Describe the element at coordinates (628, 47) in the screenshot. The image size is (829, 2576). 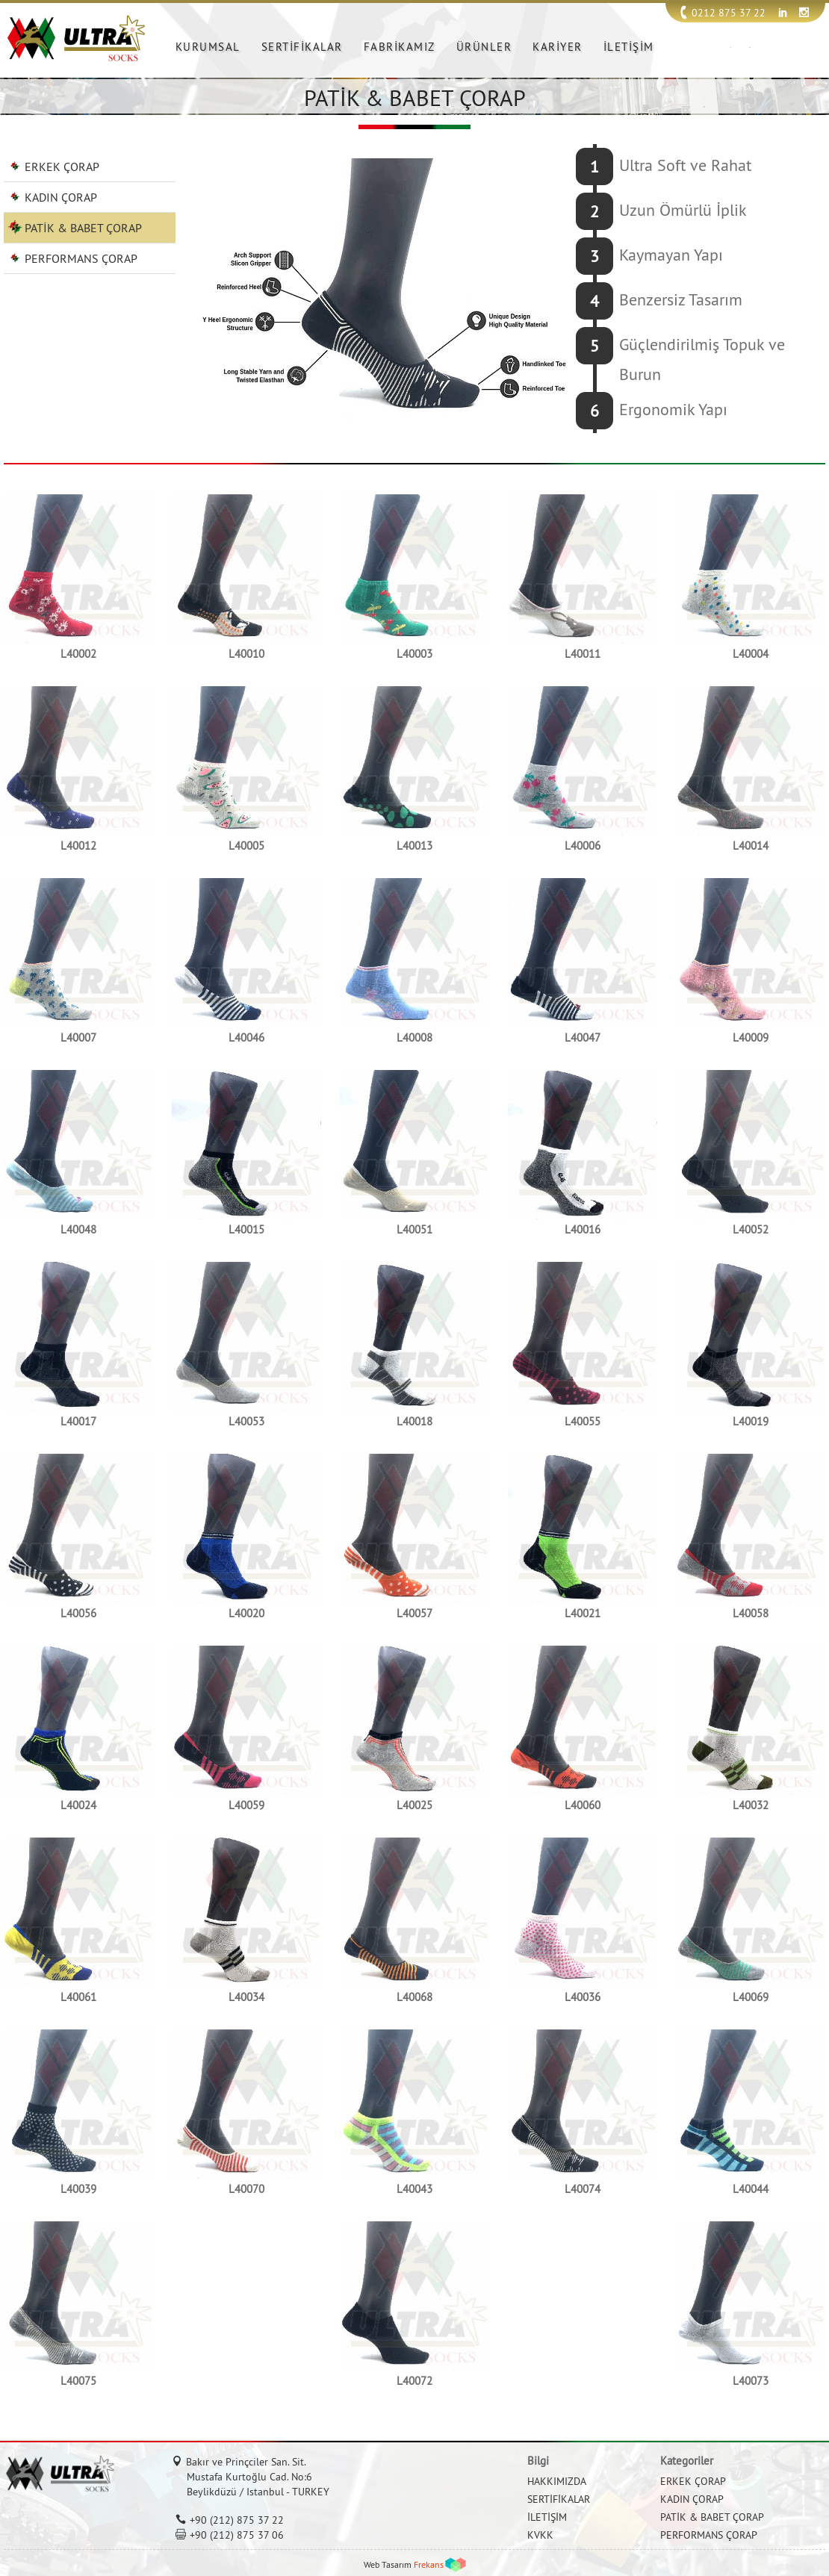
I see `İLETİŞİM` at that location.